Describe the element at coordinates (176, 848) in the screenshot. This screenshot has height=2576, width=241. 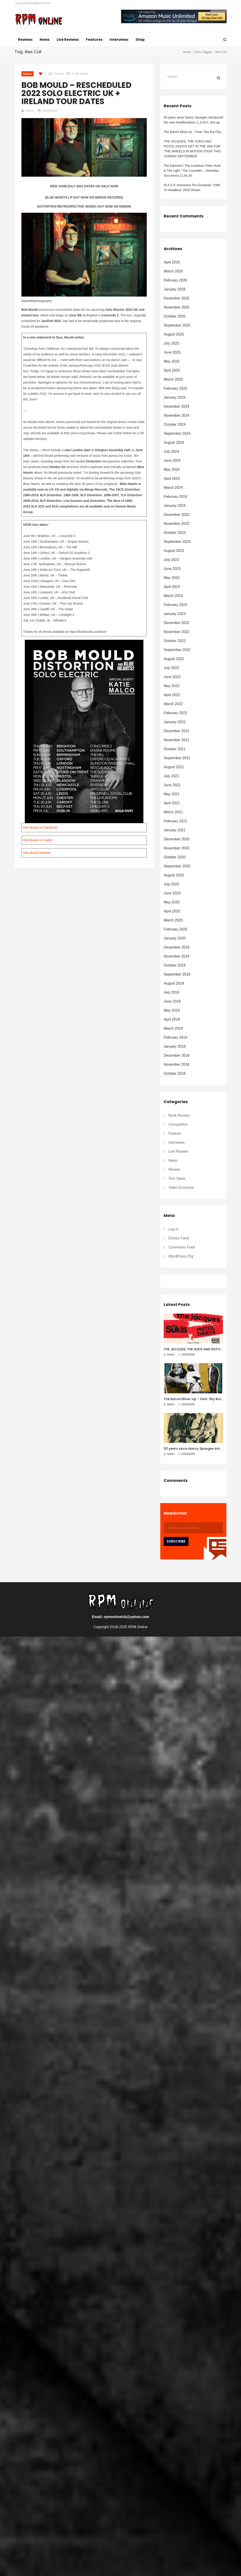
I see `November 2020` at that location.